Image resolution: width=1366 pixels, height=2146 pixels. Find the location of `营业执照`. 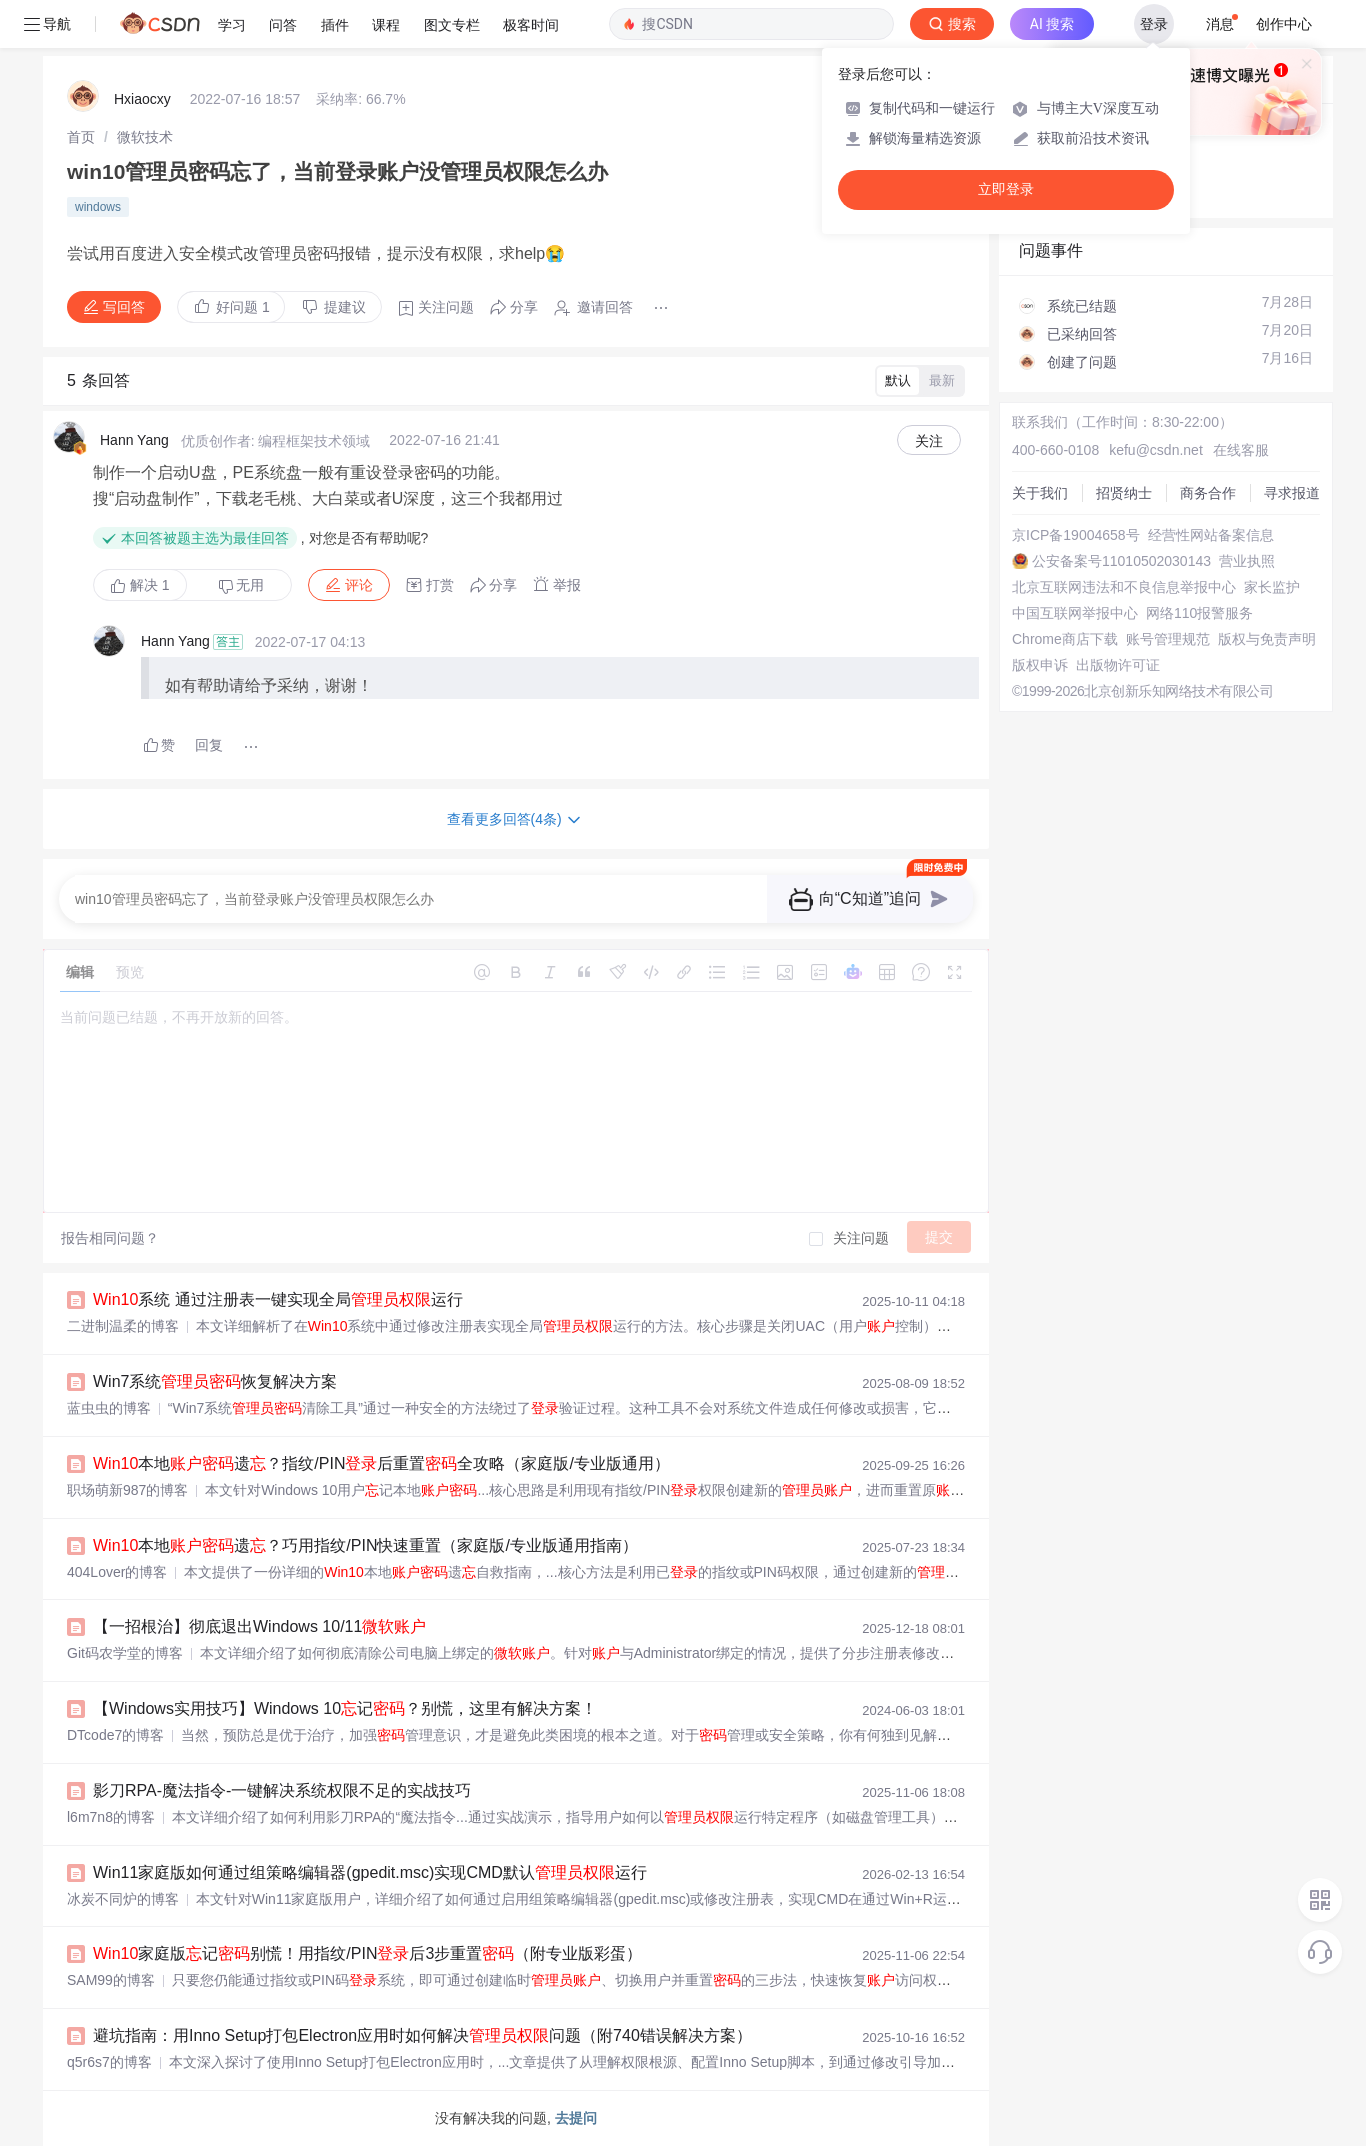

营业执照 is located at coordinates (1247, 561).